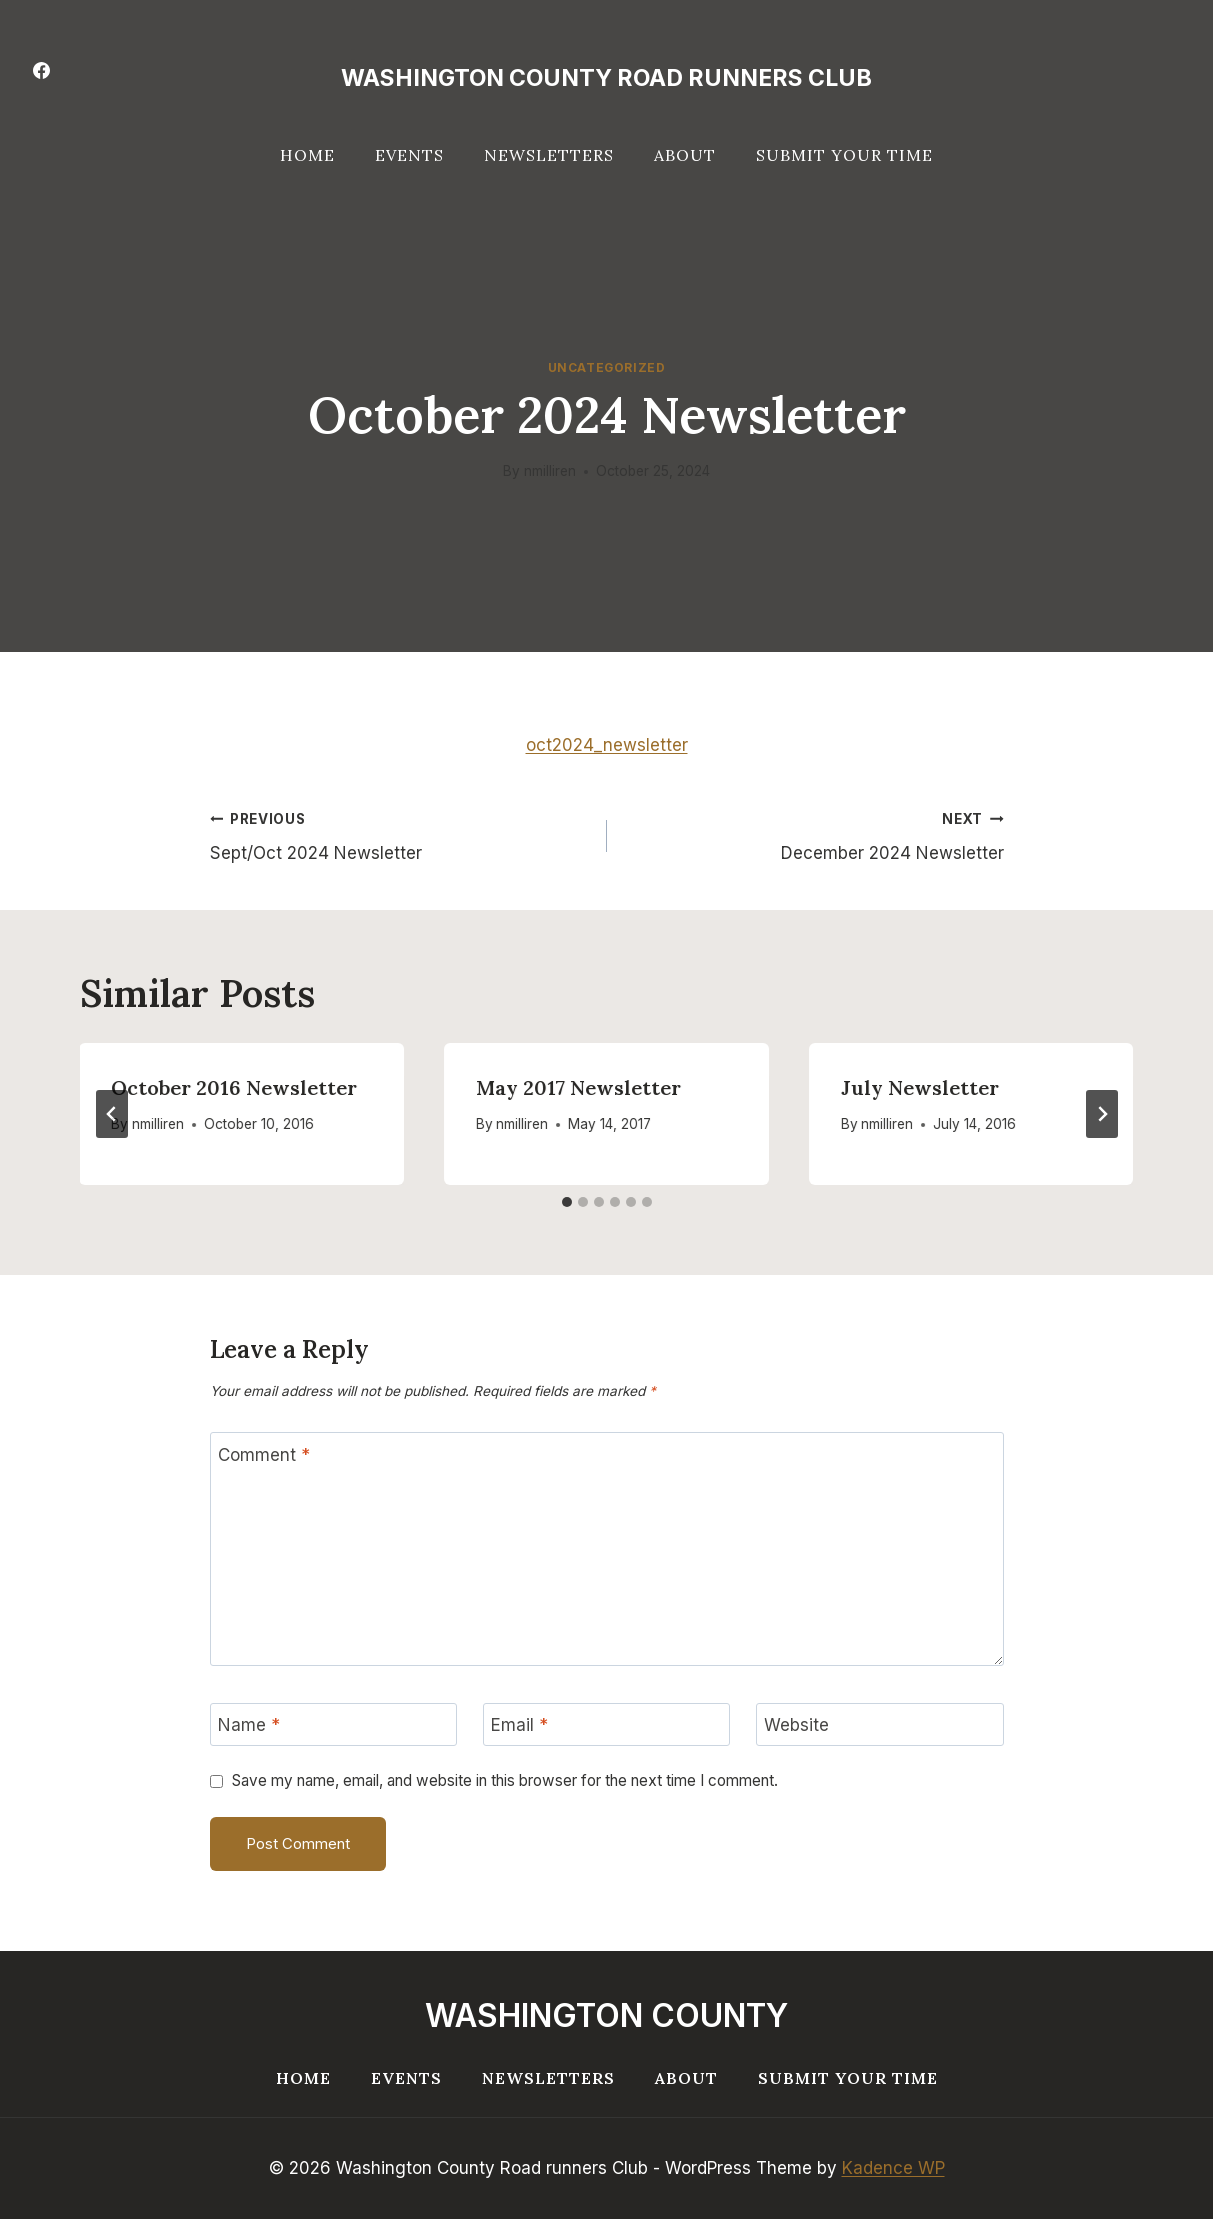 The height and width of the screenshot is (2219, 1213). I want to click on Email, so click(519, 1725).